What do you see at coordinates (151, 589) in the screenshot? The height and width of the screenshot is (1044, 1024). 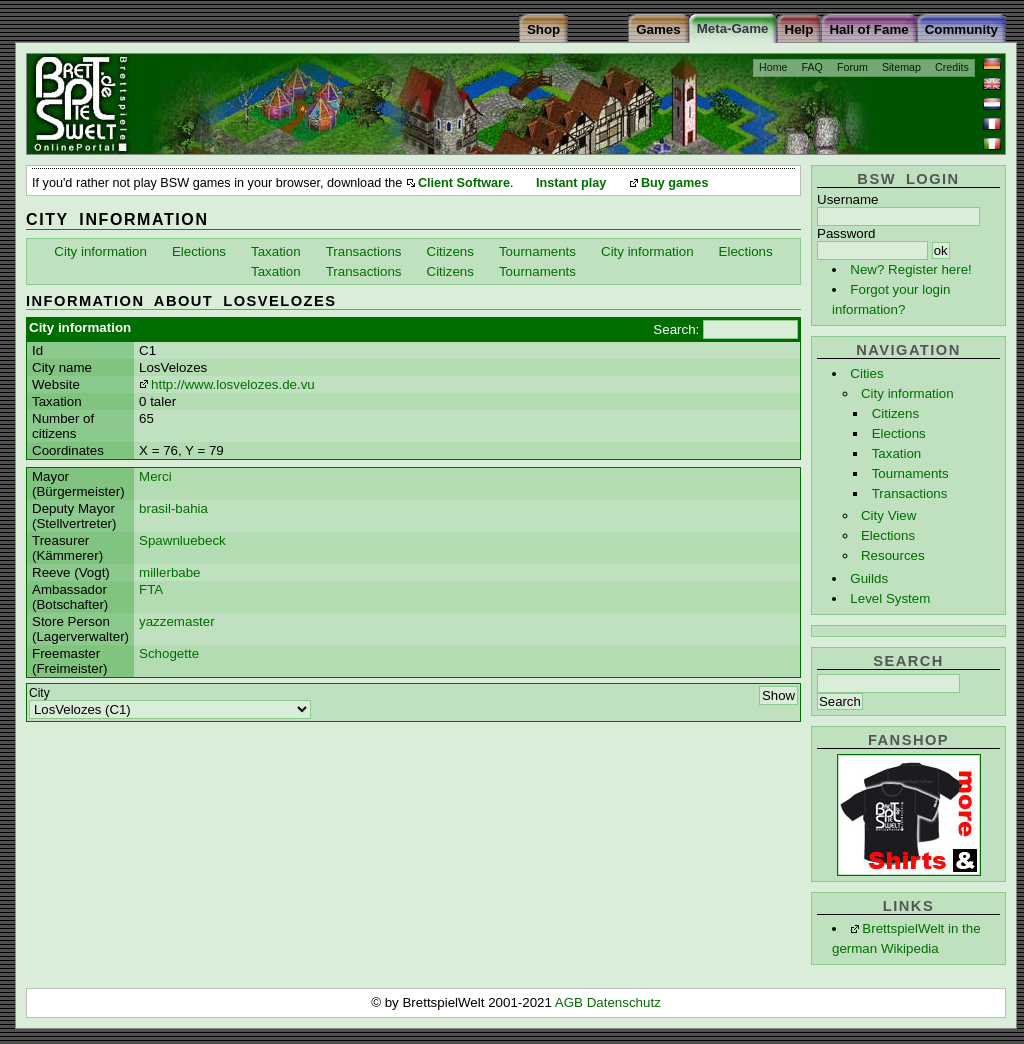 I see `FTA` at bounding box center [151, 589].